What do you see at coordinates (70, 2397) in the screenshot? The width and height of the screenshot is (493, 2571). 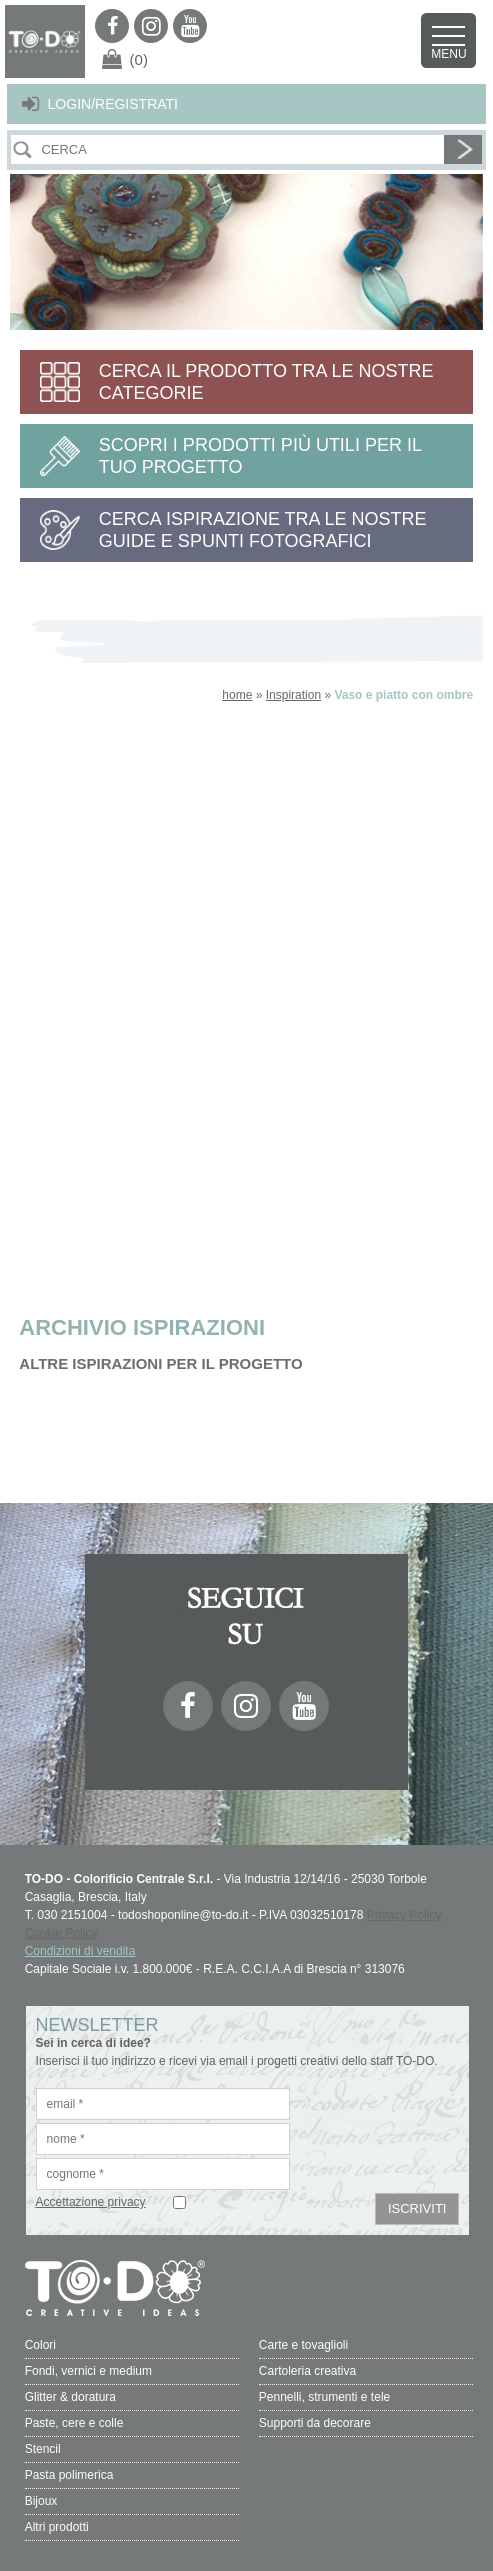 I see `Glitter & doratura` at bounding box center [70, 2397].